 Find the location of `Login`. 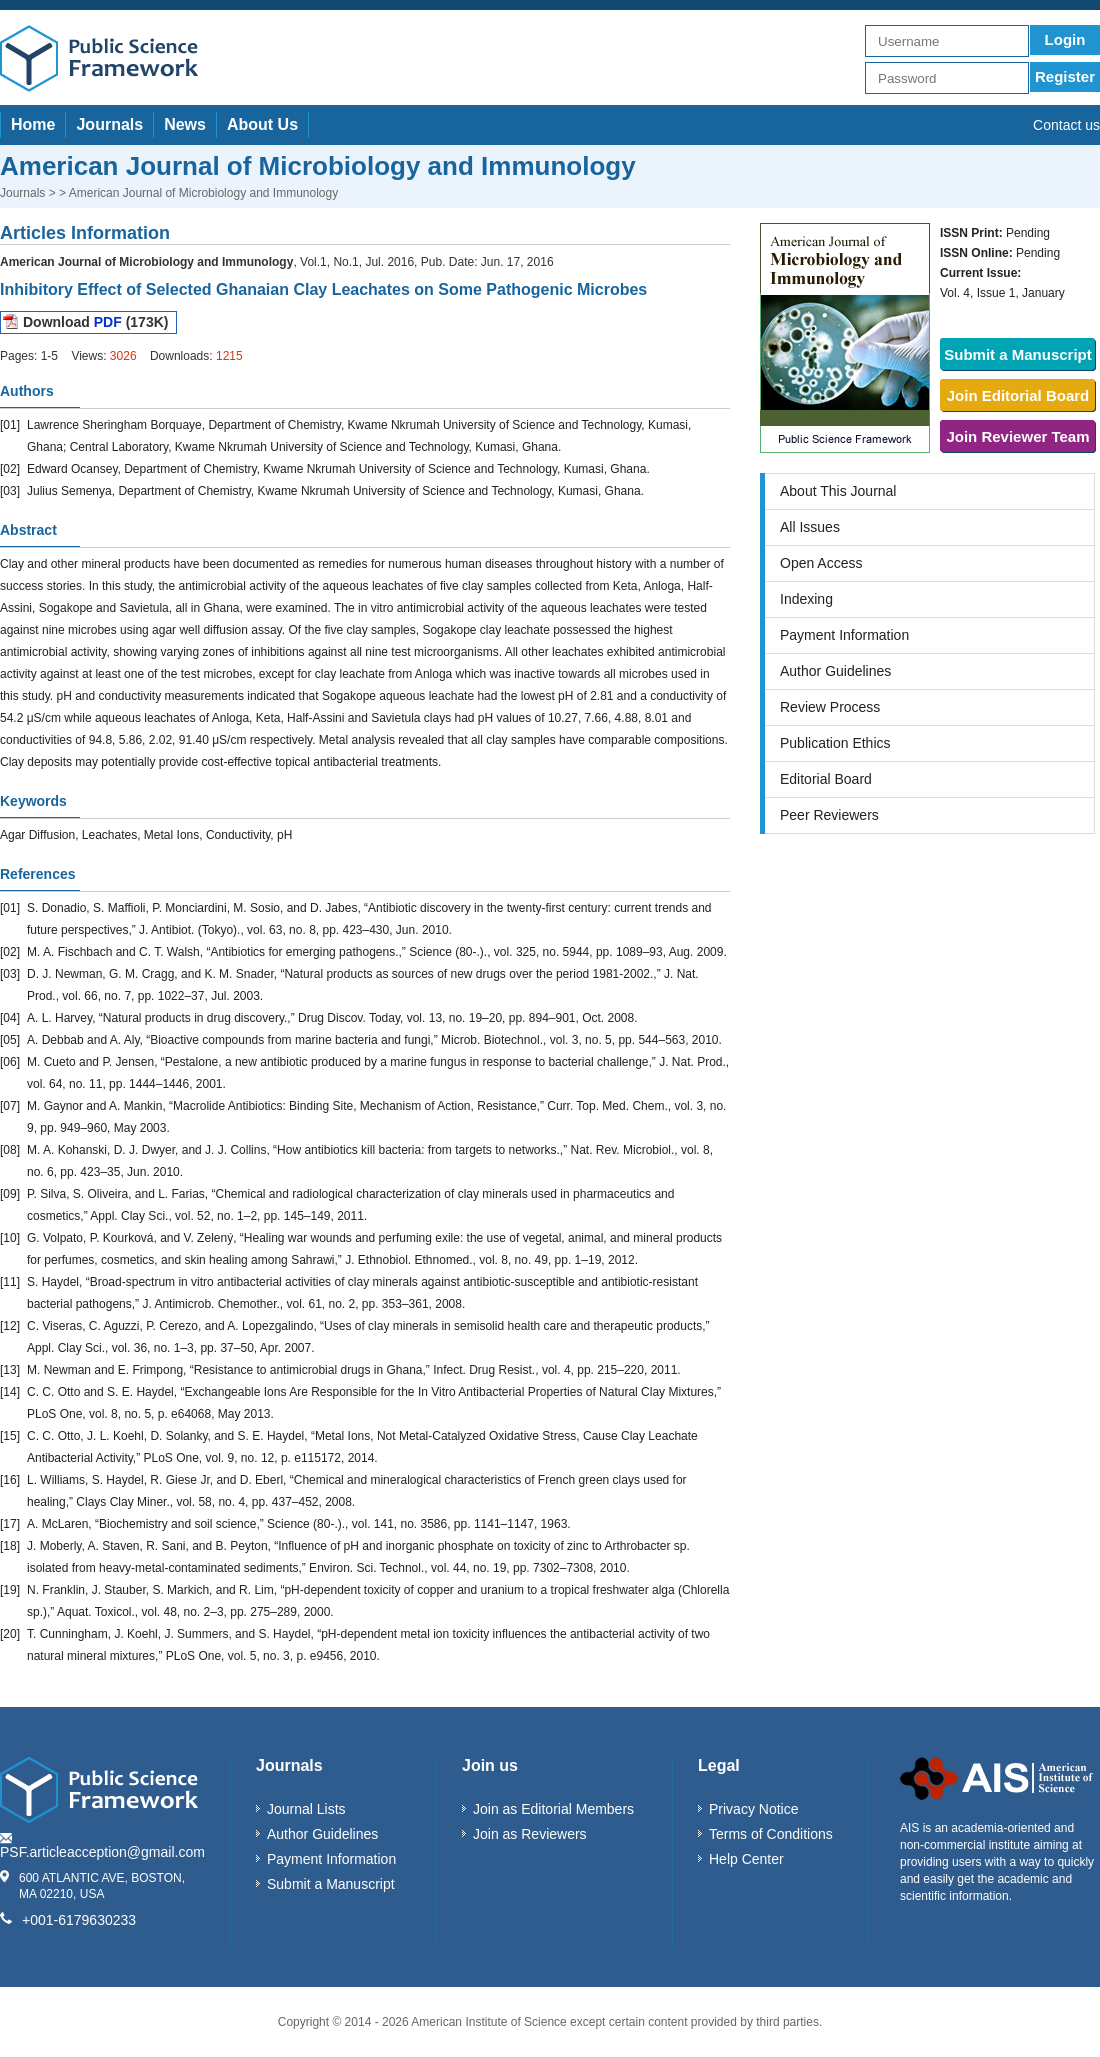

Login is located at coordinates (1065, 39).